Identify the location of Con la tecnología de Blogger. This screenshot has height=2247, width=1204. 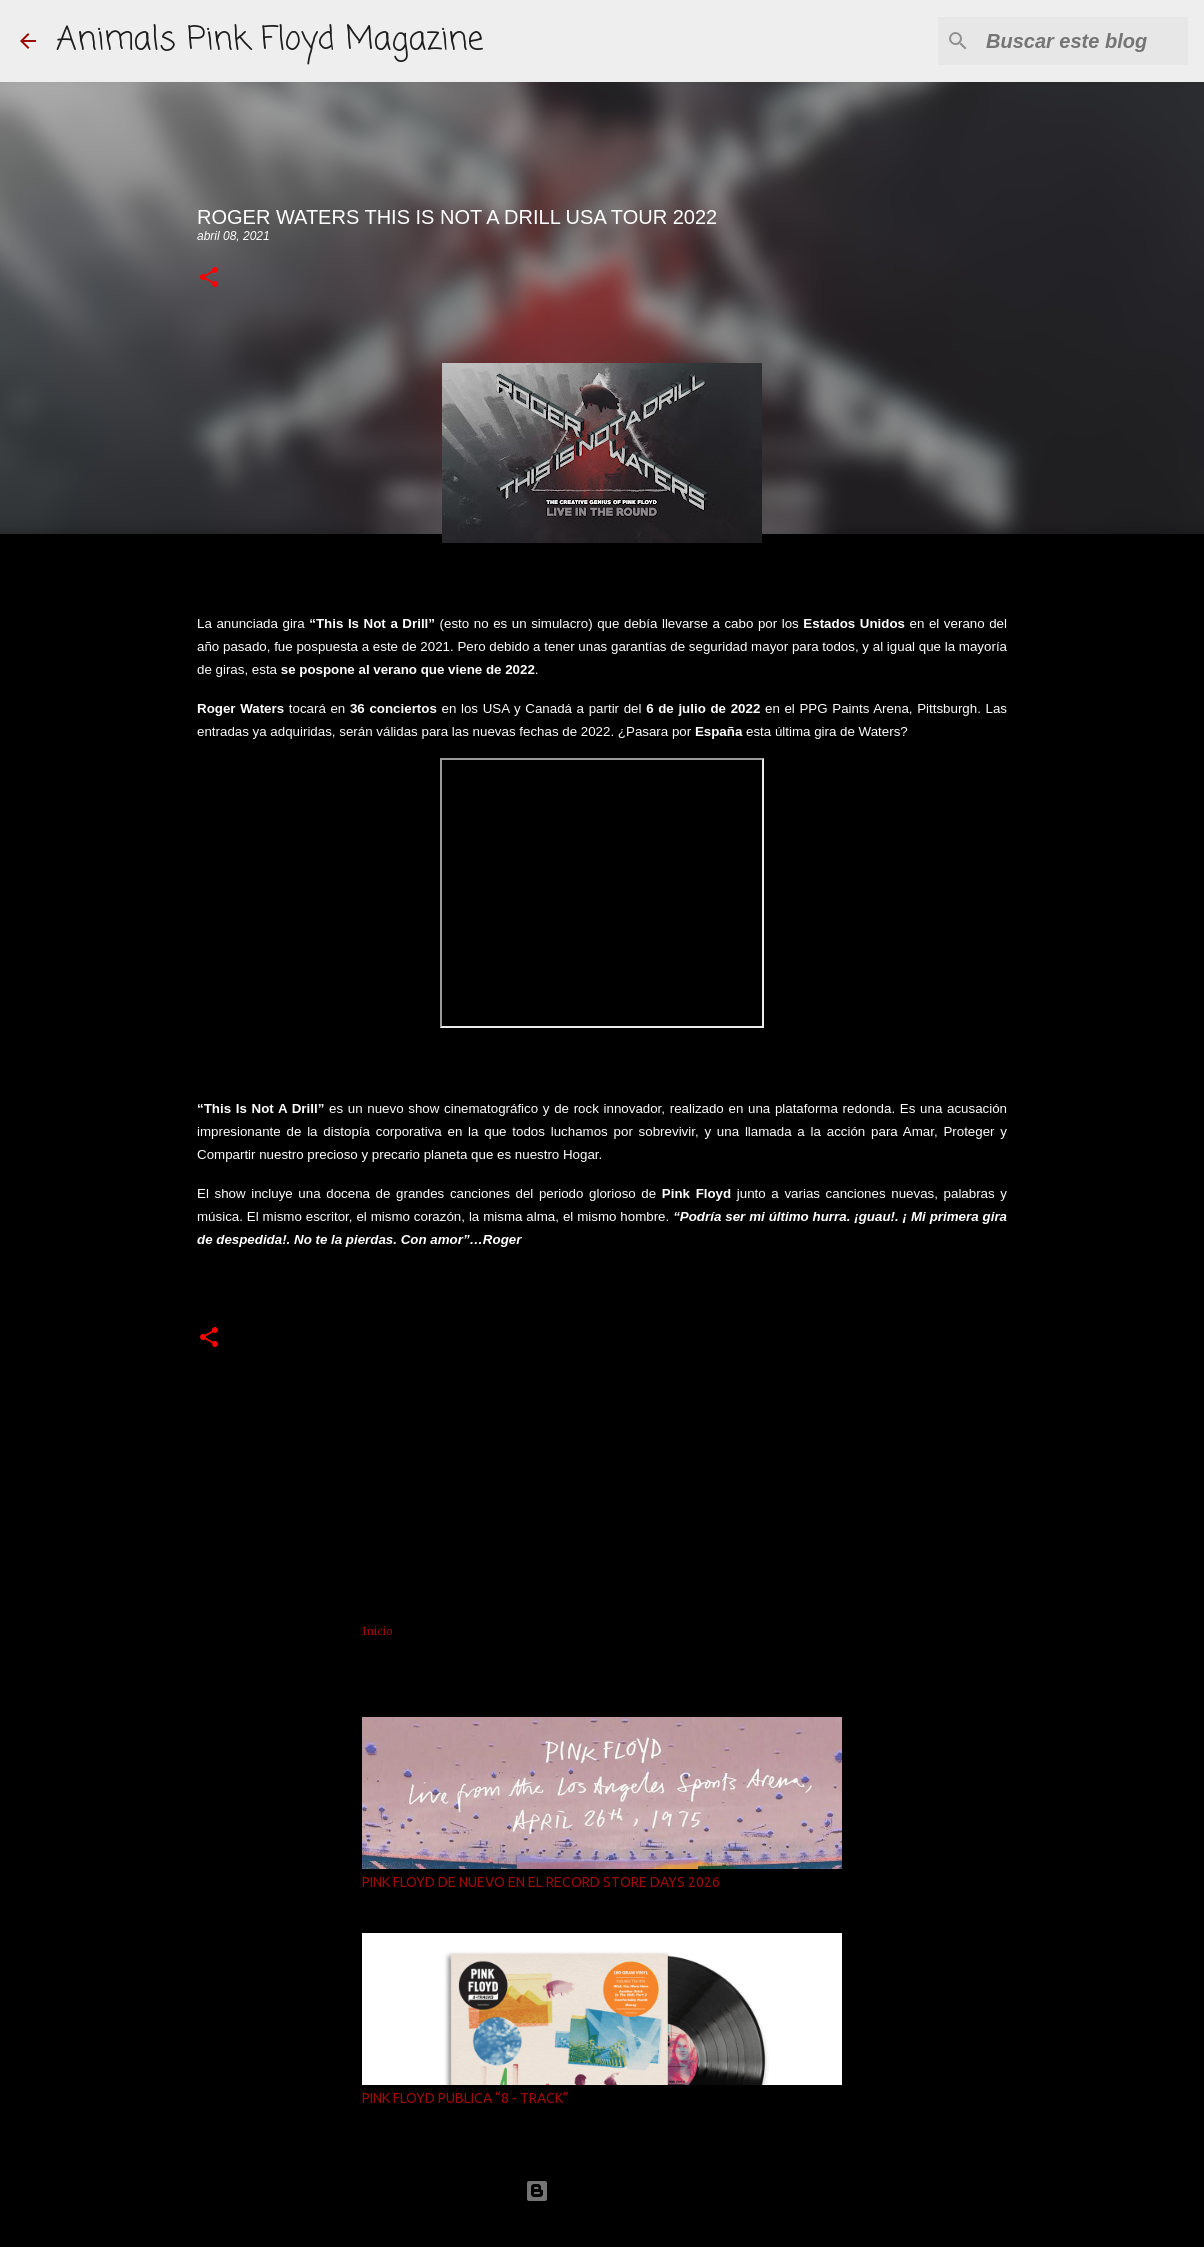
(602, 2190).